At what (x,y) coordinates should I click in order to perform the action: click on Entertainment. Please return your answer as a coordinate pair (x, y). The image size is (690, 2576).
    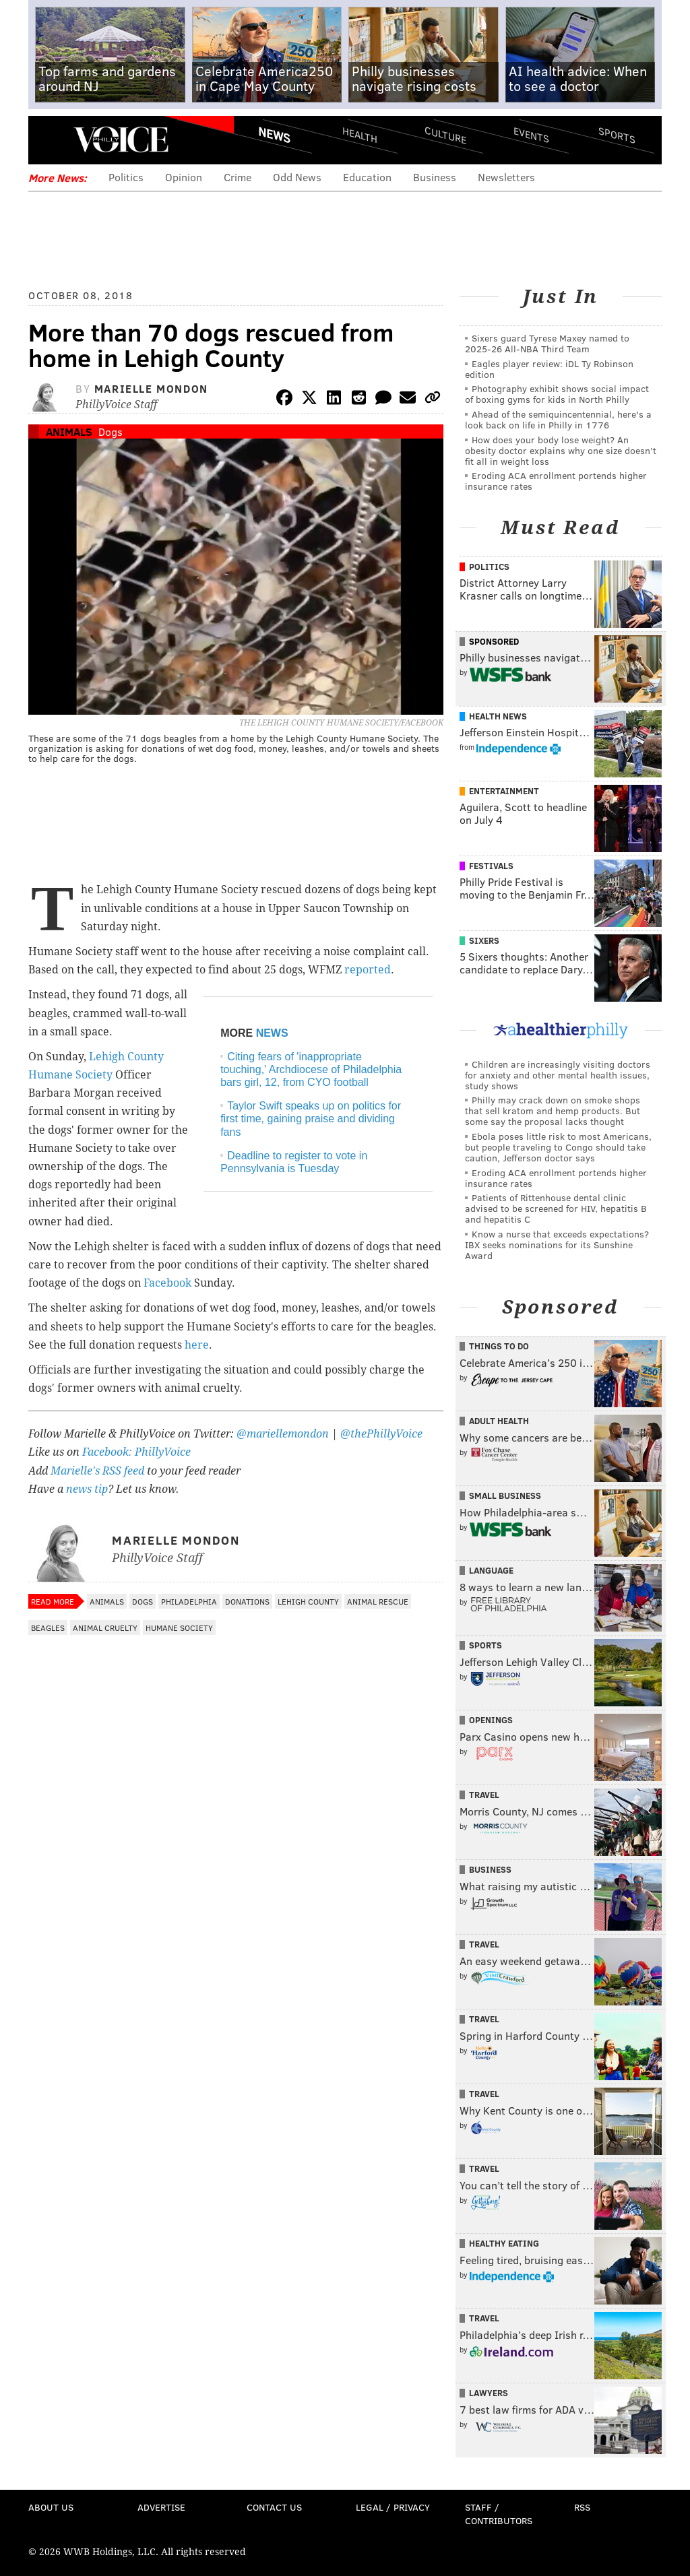
    Looking at the image, I should click on (504, 791).